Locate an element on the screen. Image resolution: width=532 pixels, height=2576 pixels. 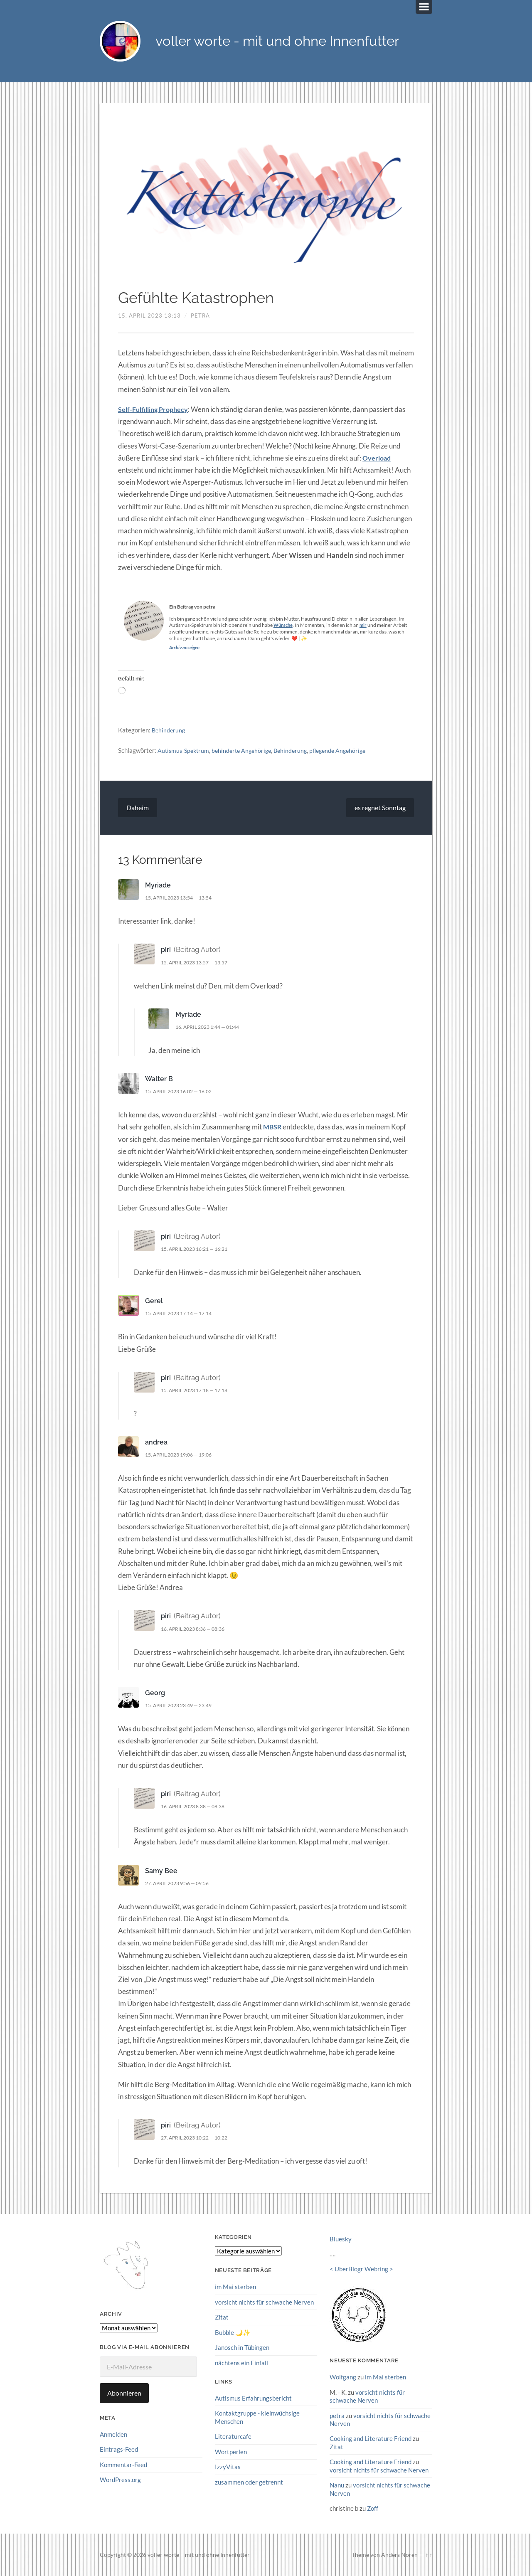
WordPress.org is located at coordinates (120, 2480).